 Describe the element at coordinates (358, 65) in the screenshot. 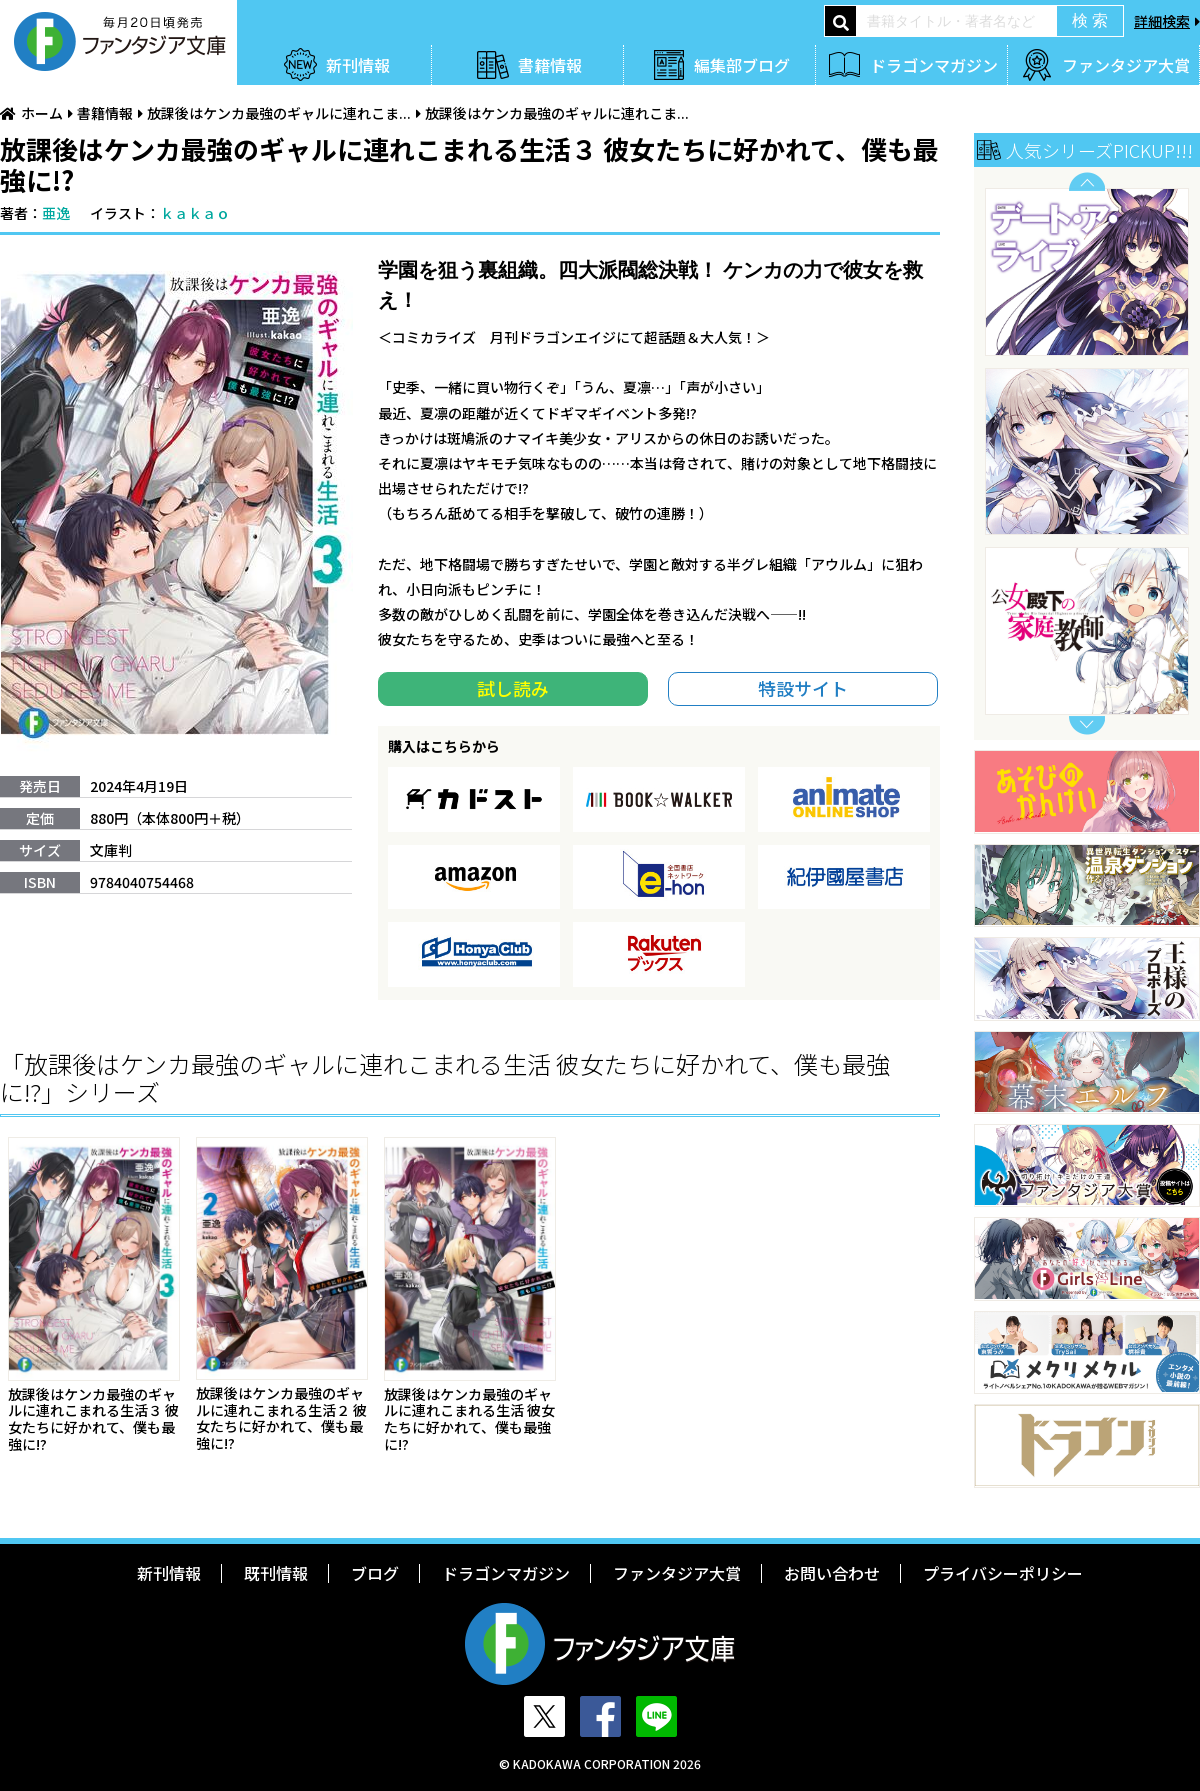

I see `新刊情報` at that location.